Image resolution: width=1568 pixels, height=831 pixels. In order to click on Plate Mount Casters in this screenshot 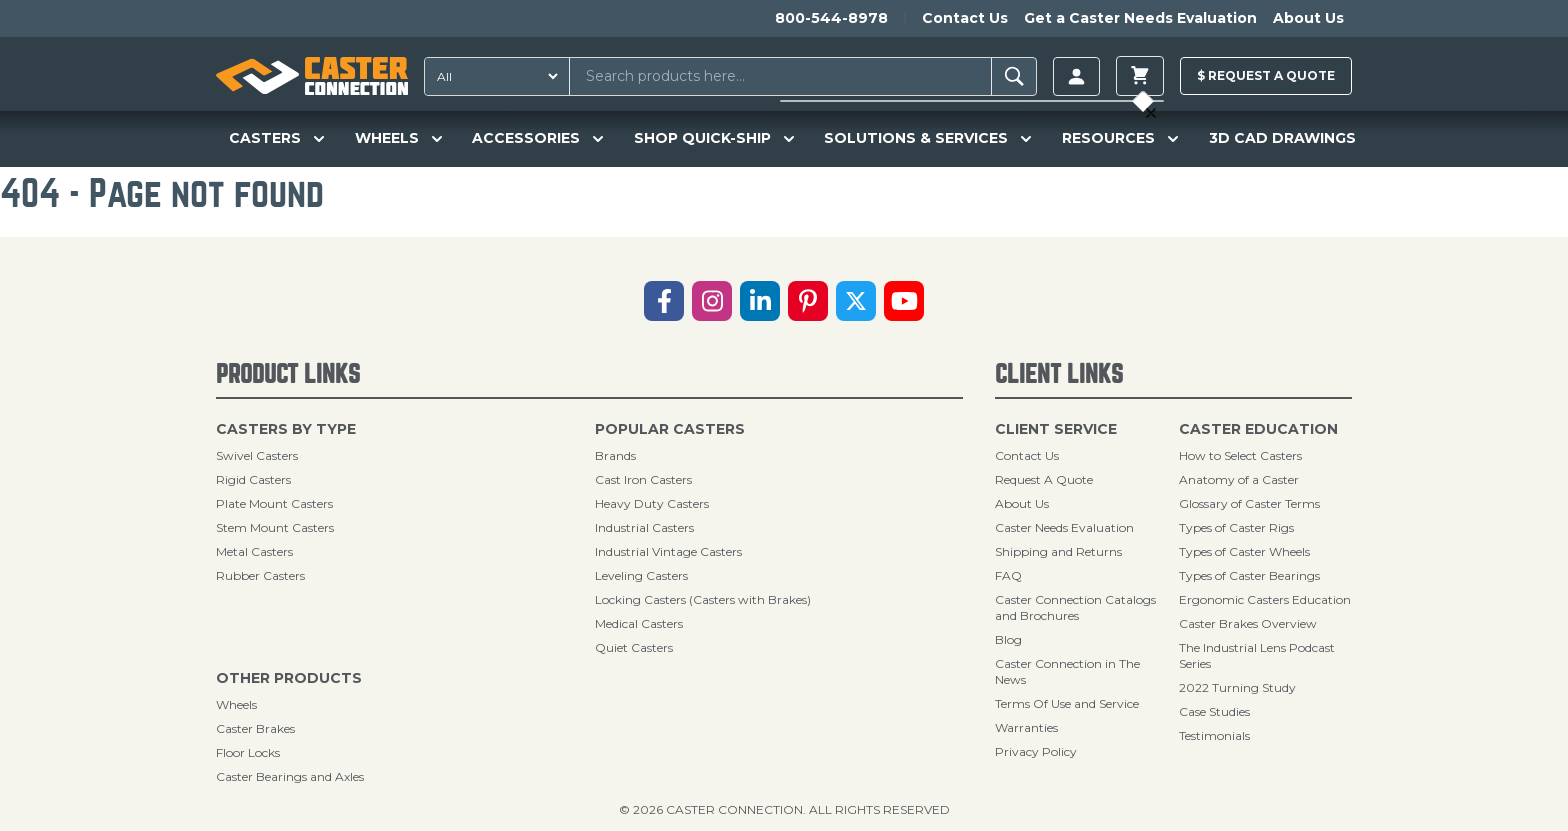, I will do `click(274, 503)`.